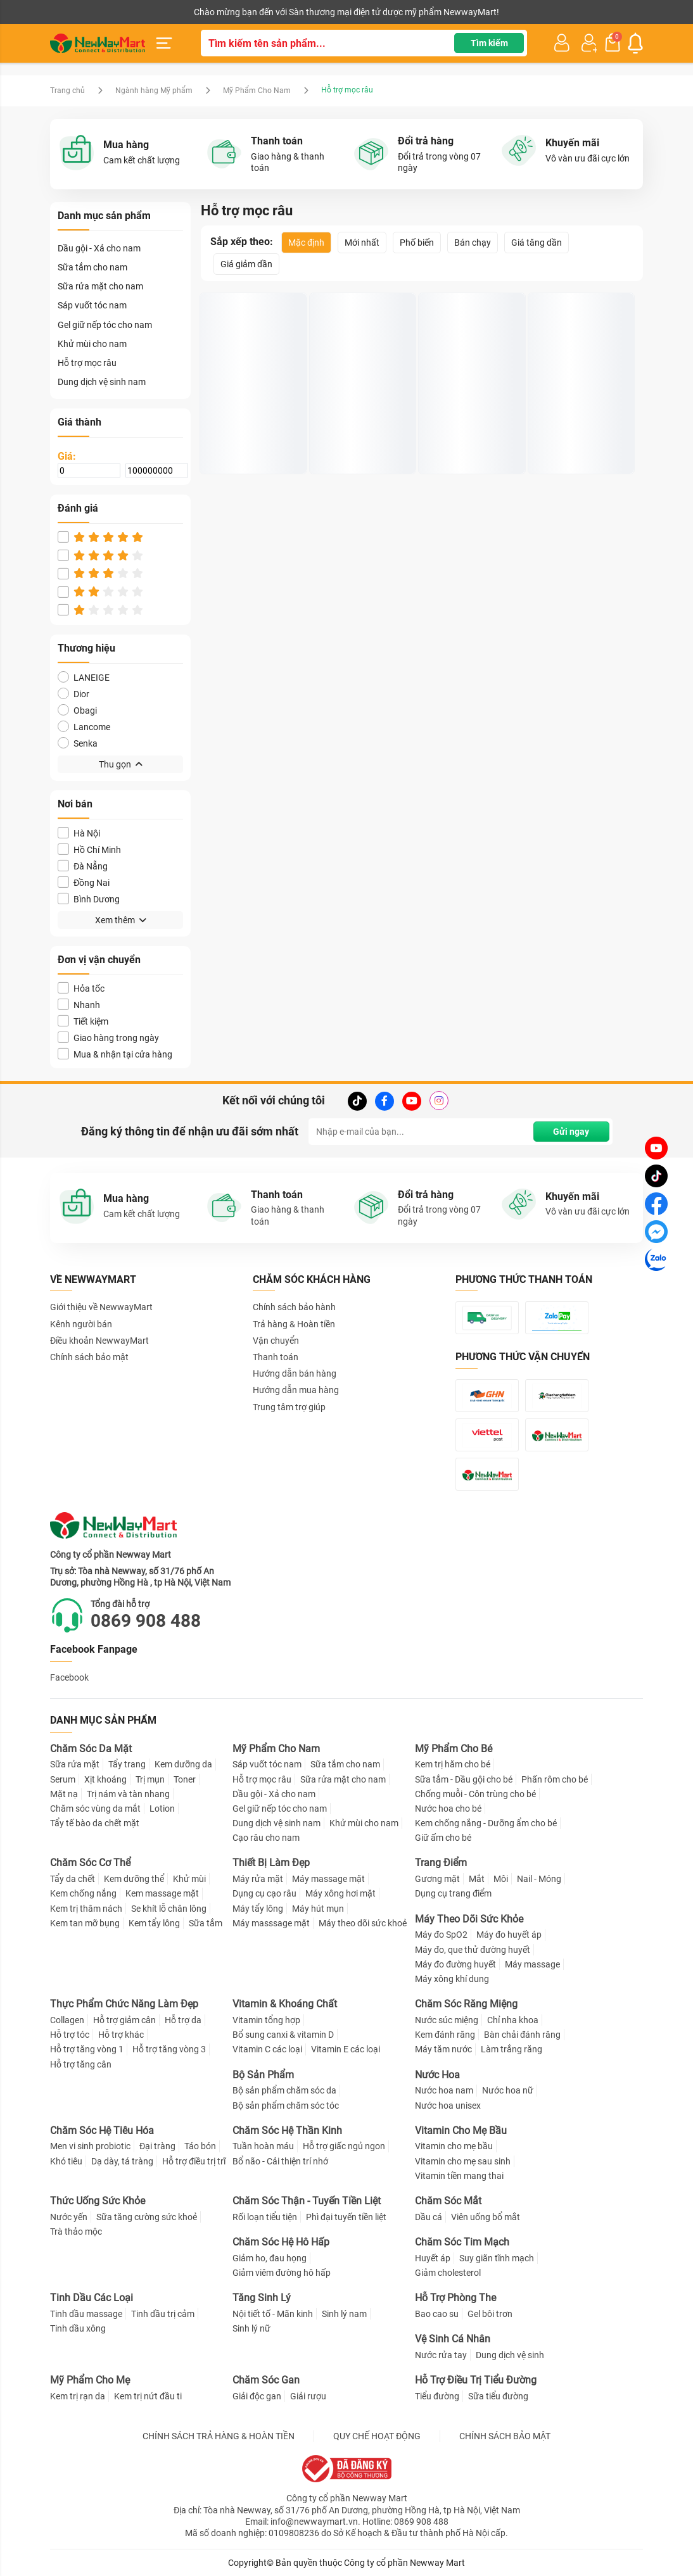 The height and width of the screenshot is (2576, 693). I want to click on Dụng cụ trang điểm, so click(453, 1893).